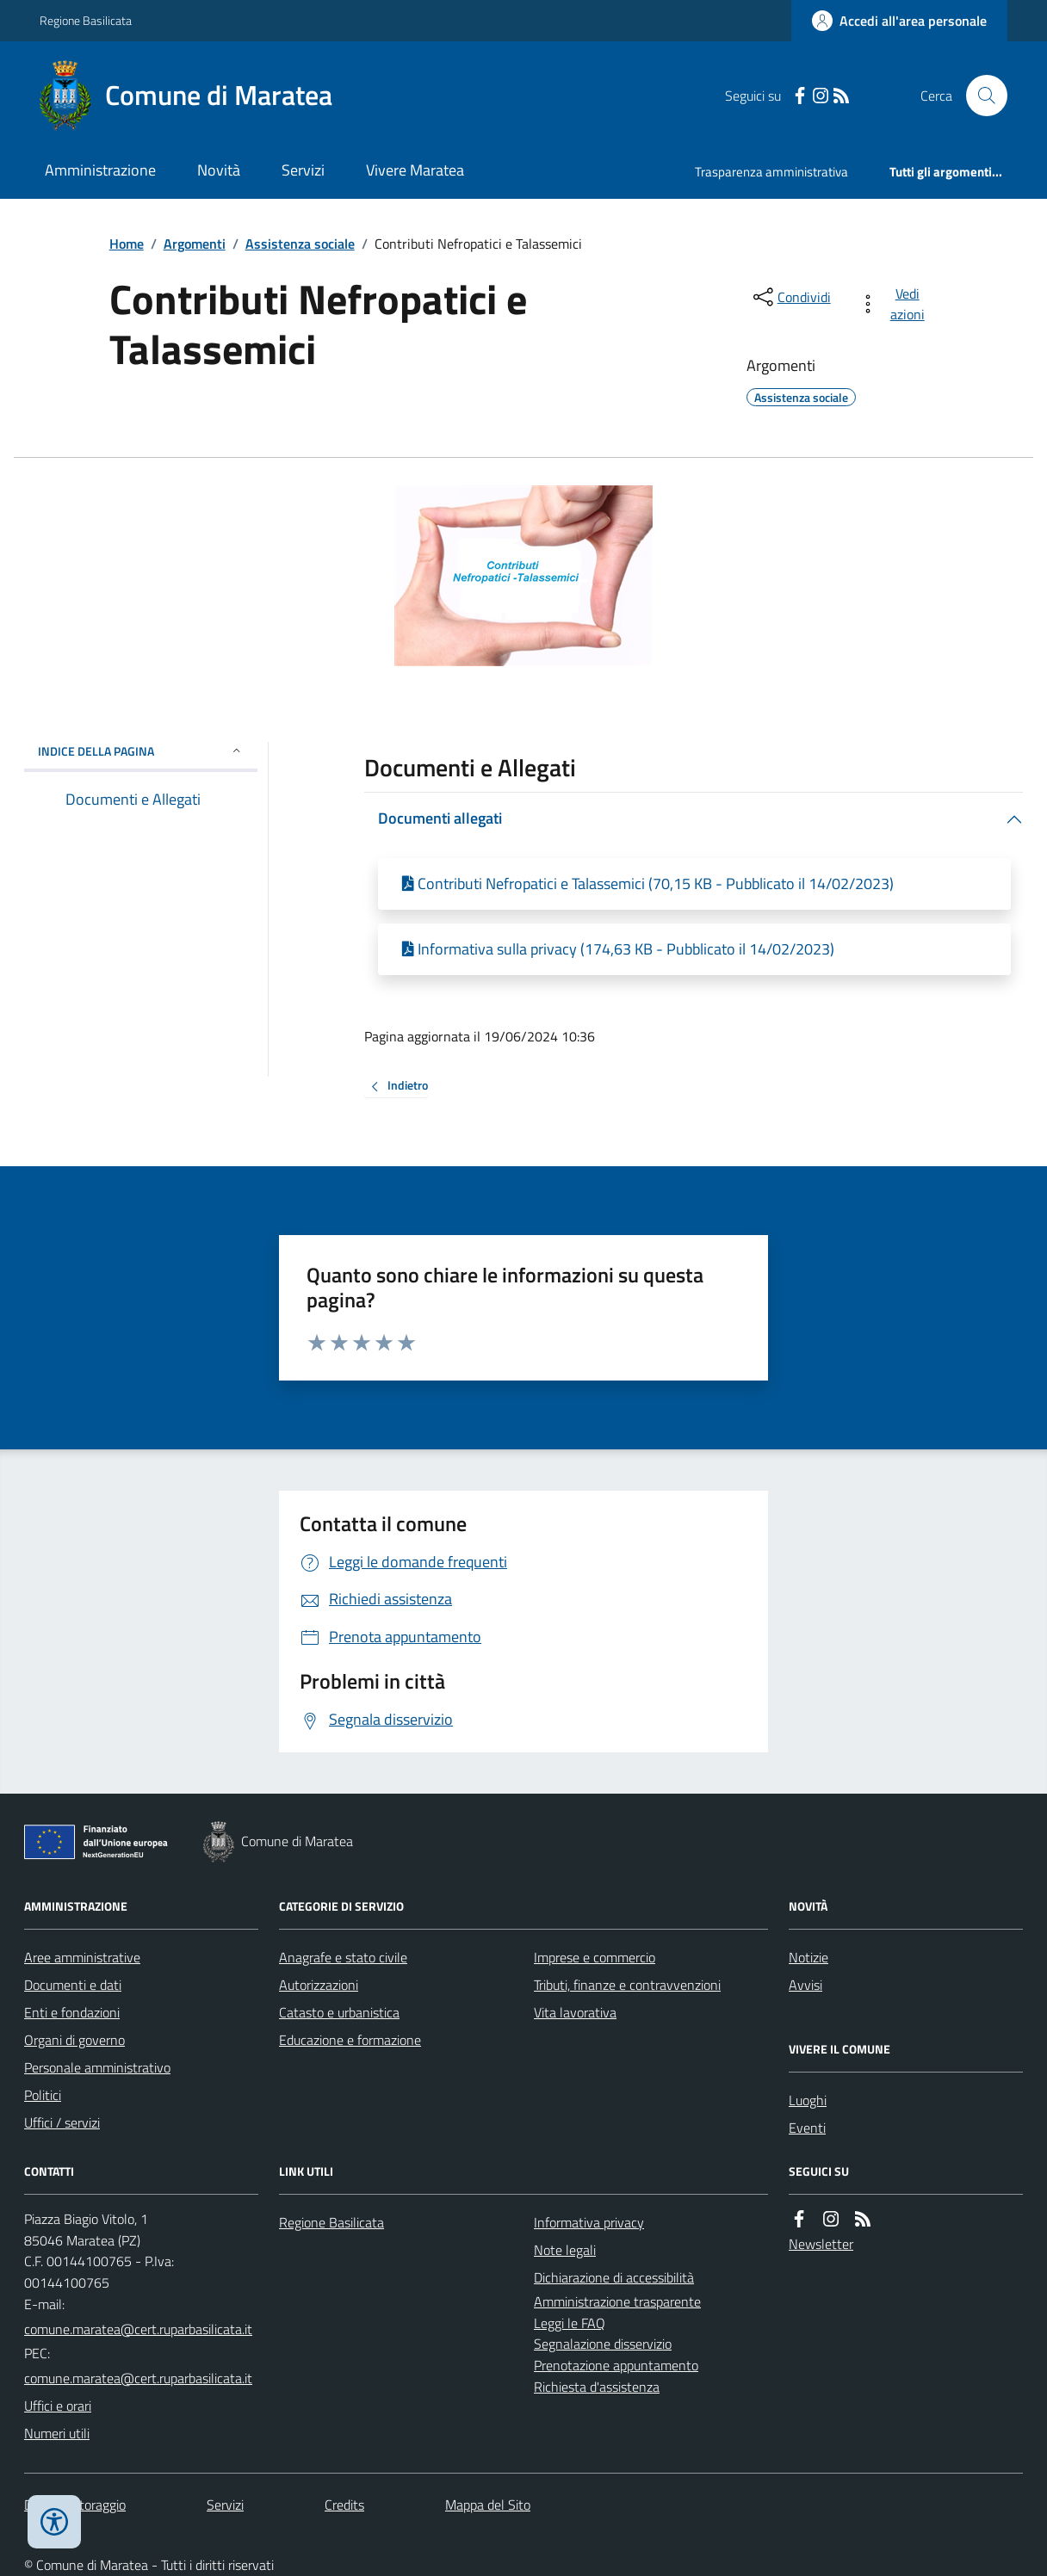 The width and height of the screenshot is (1047, 2576). Describe the element at coordinates (589, 2222) in the screenshot. I see `Informativa privacy` at that location.